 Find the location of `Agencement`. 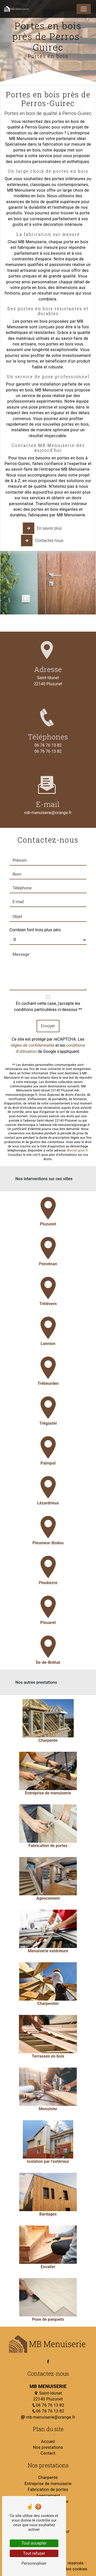

Agencement is located at coordinates (48, 2495).